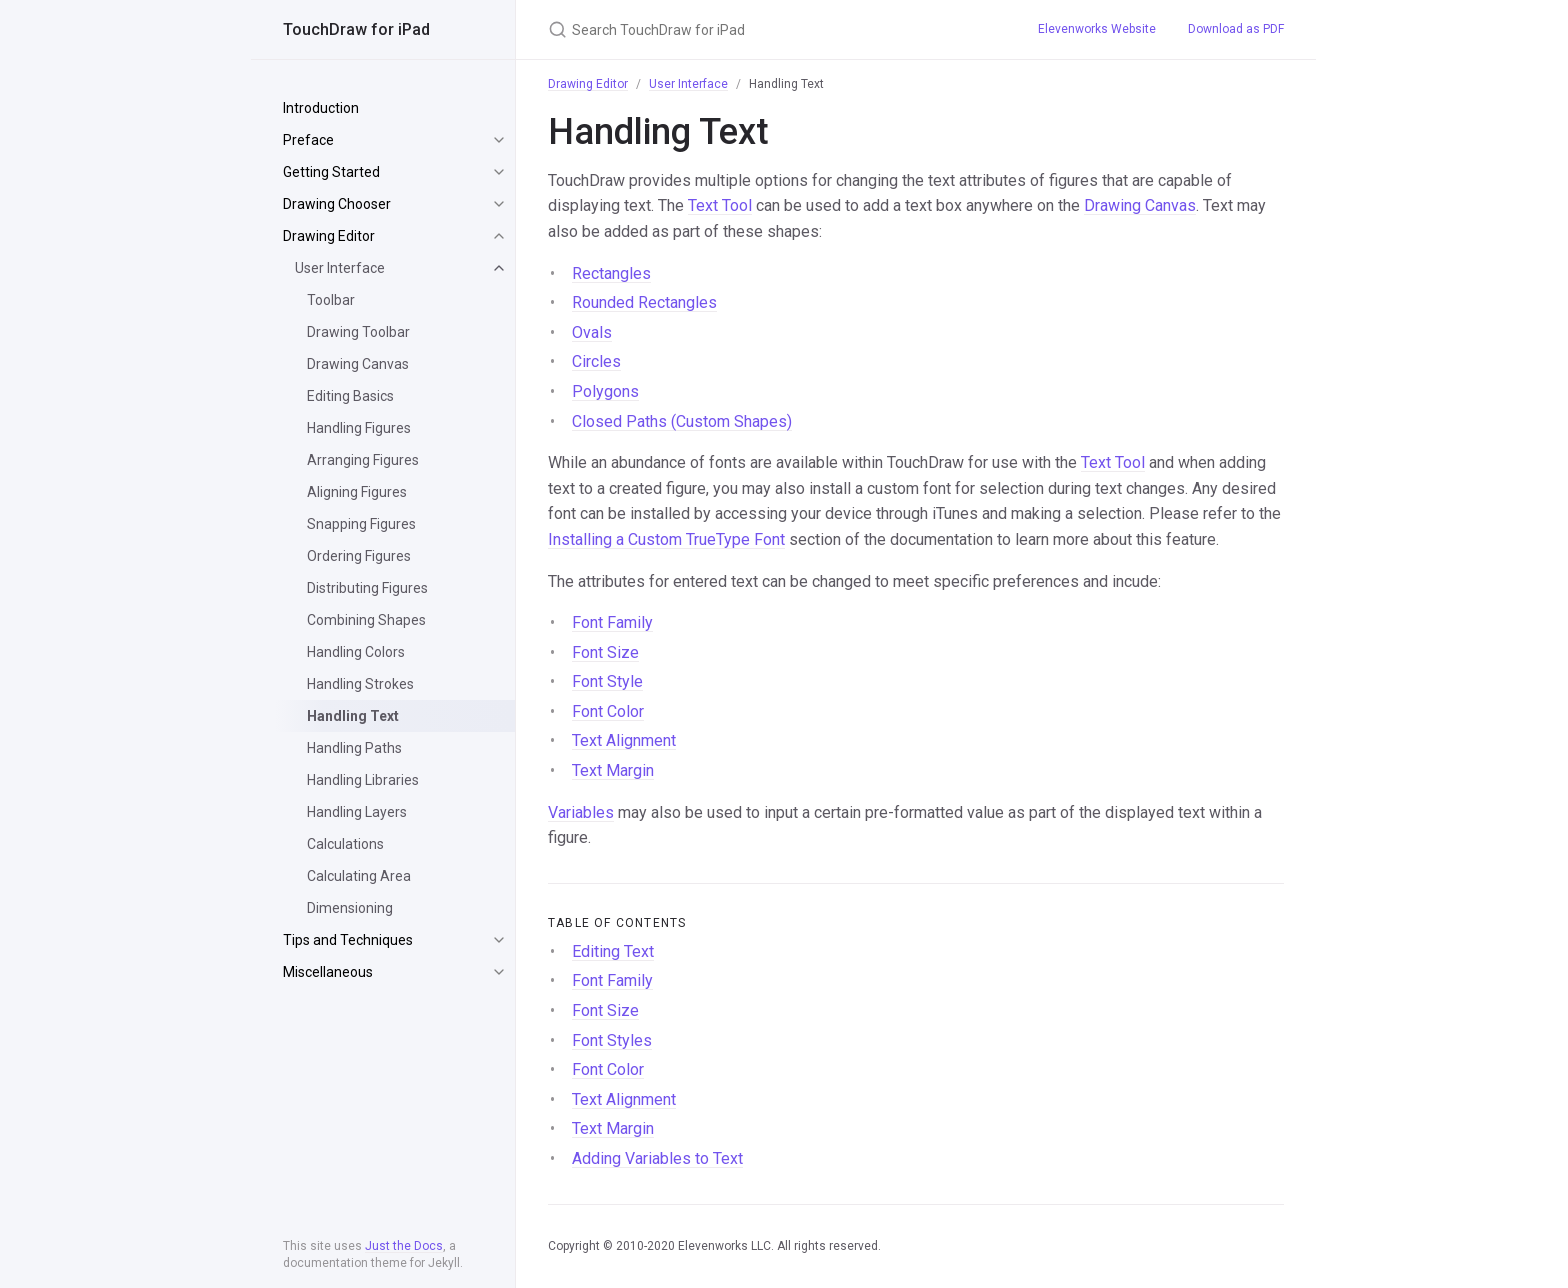 The width and height of the screenshot is (1568, 1288). Describe the element at coordinates (363, 460) in the screenshot. I see `Arranging Figures` at that location.